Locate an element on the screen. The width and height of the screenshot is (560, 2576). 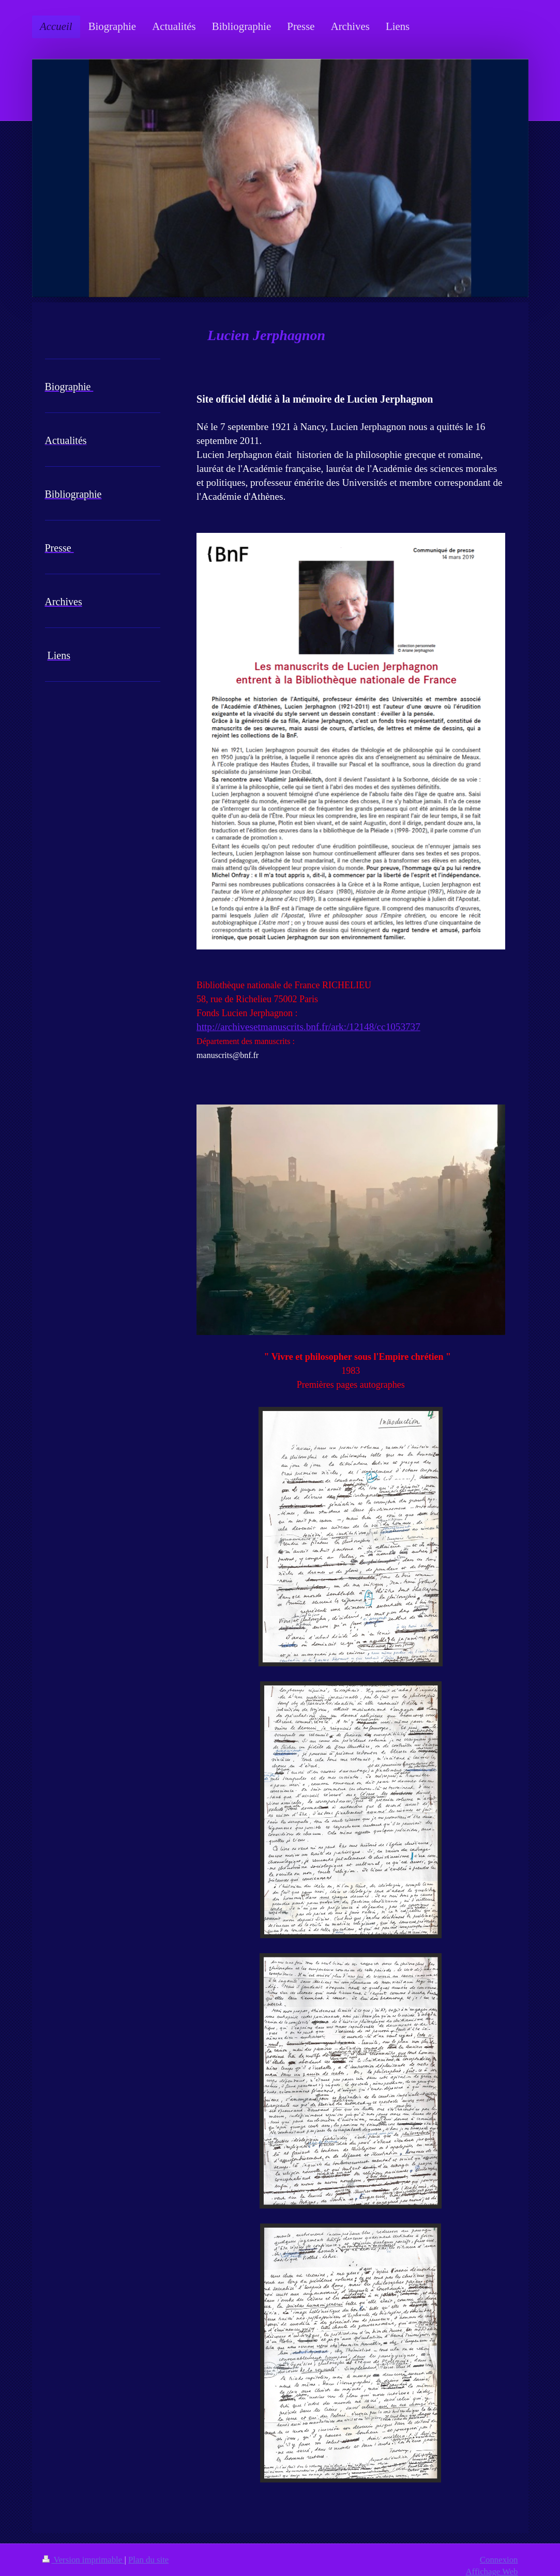
Plan du site is located at coordinates (148, 2560).